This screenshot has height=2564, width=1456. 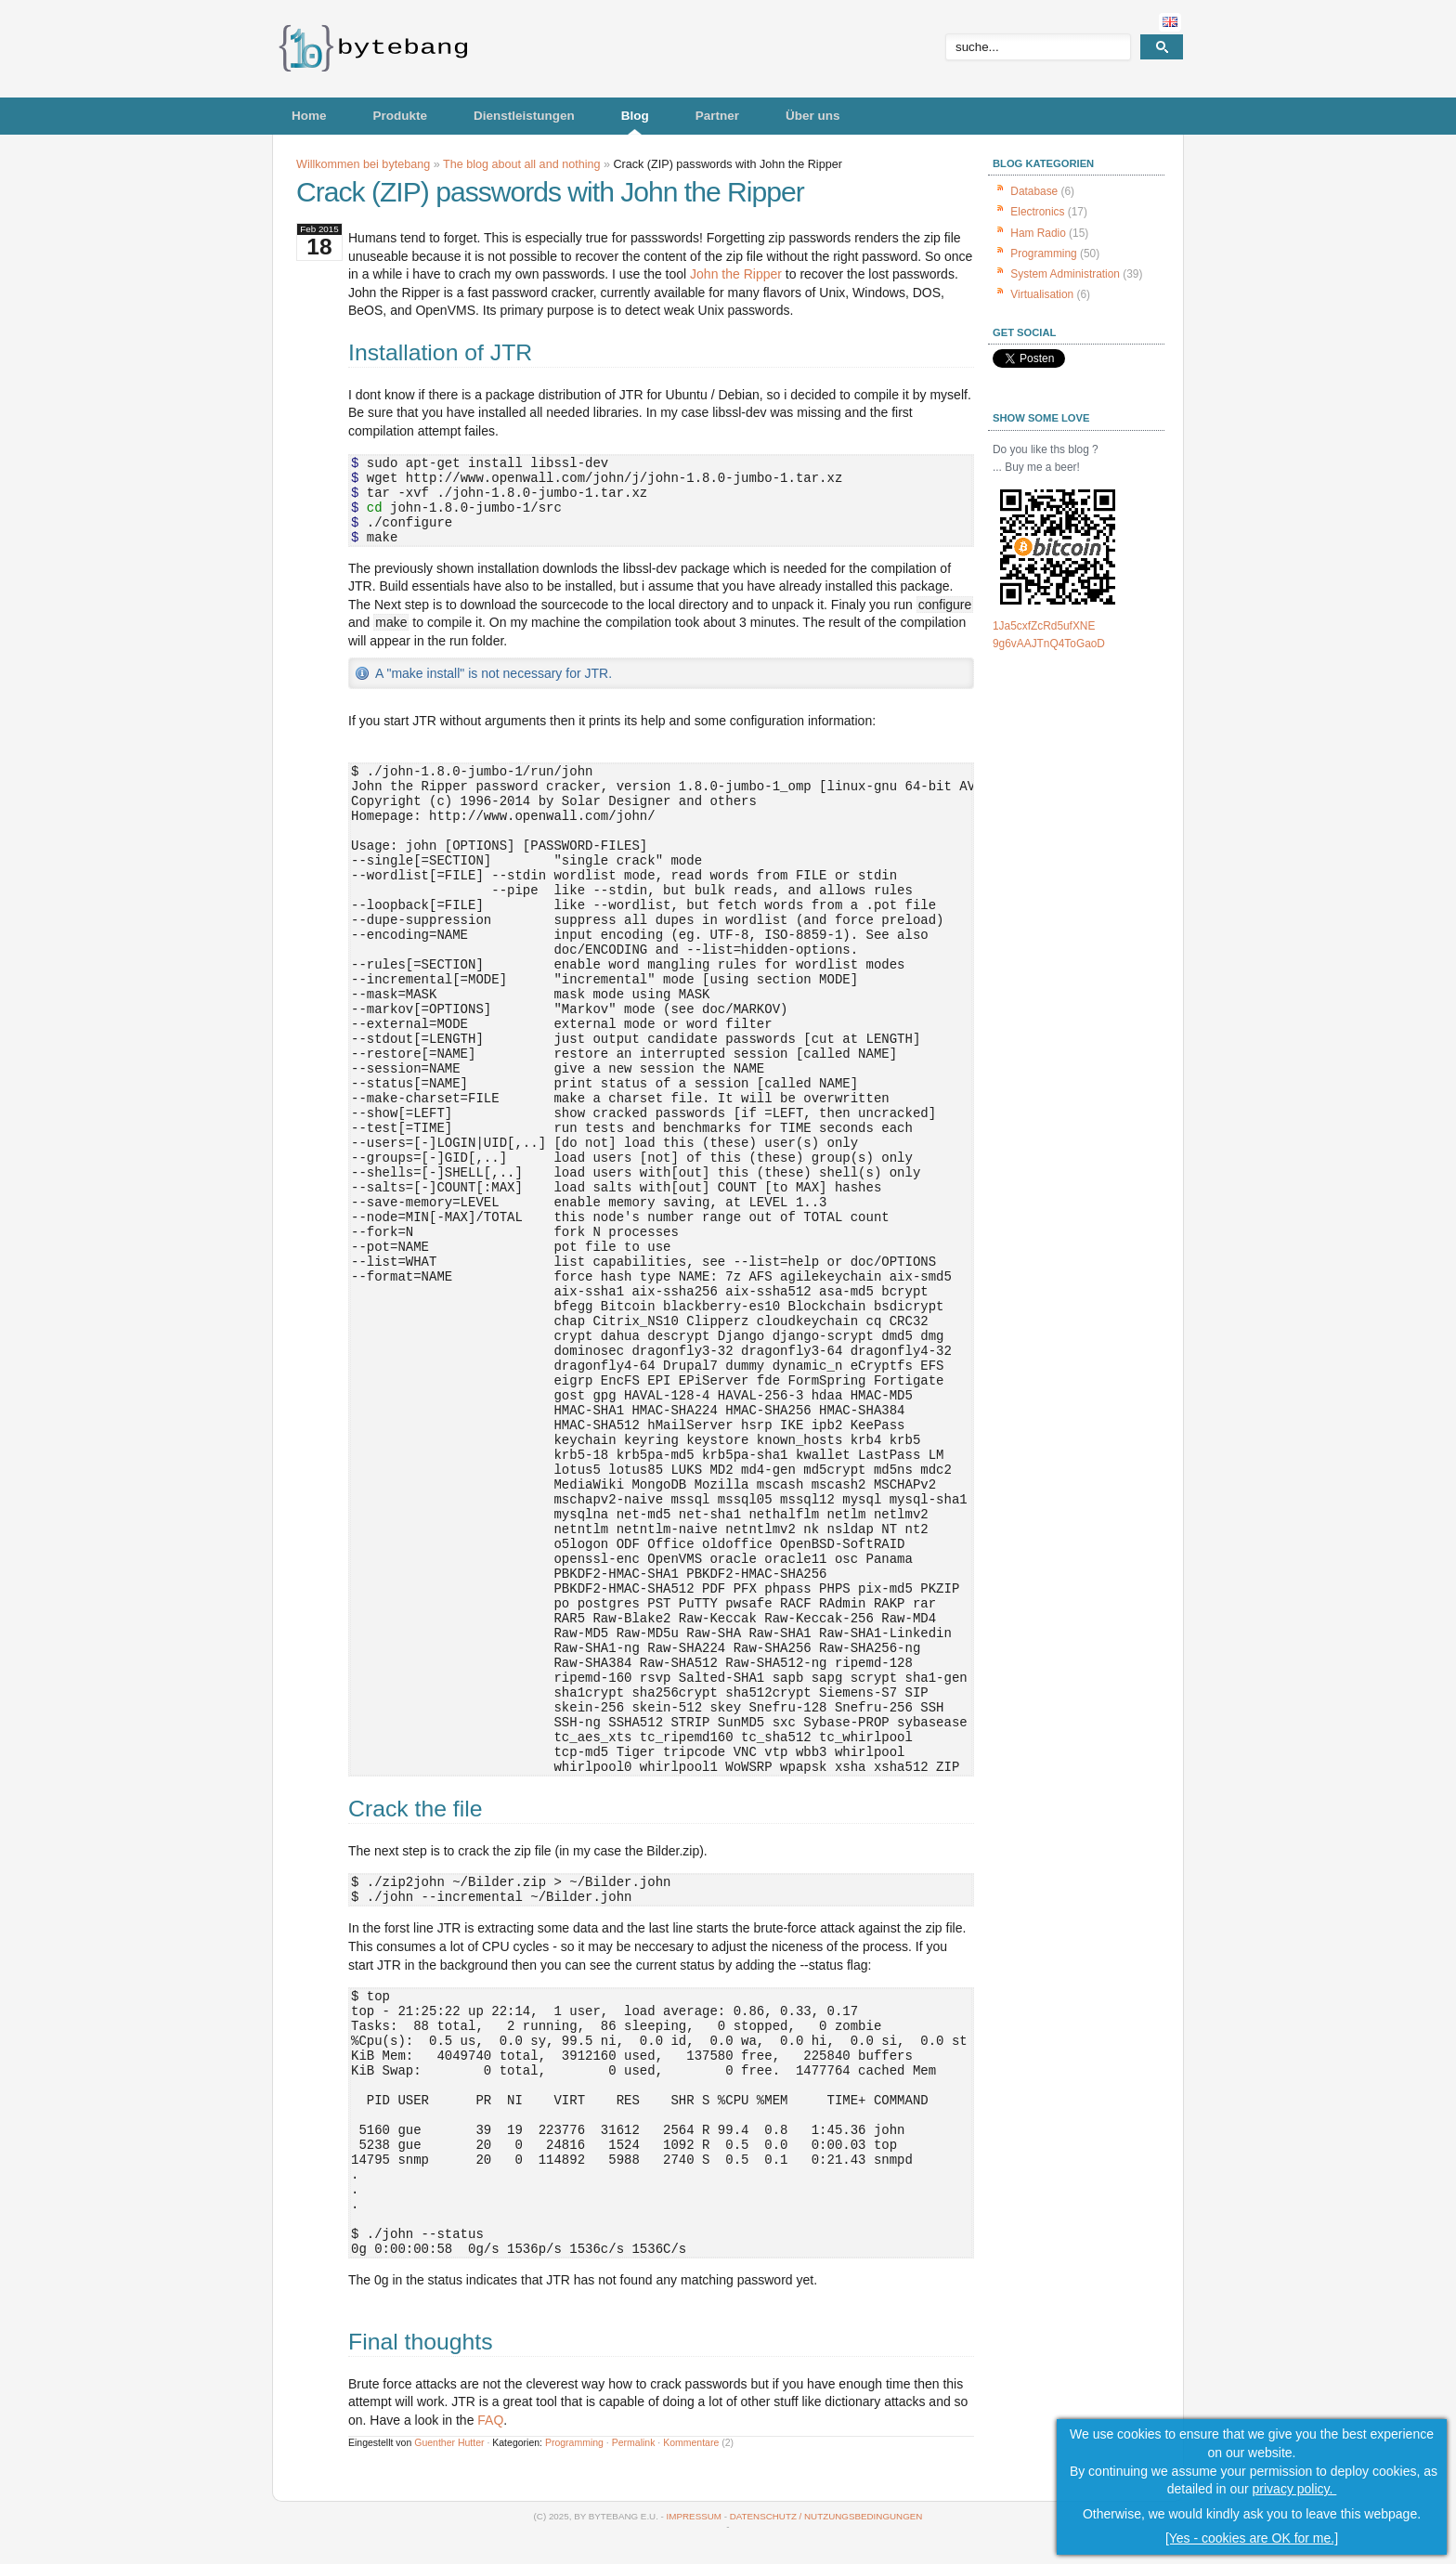 What do you see at coordinates (363, 164) in the screenshot?
I see `Willkommen bei bytebang` at bounding box center [363, 164].